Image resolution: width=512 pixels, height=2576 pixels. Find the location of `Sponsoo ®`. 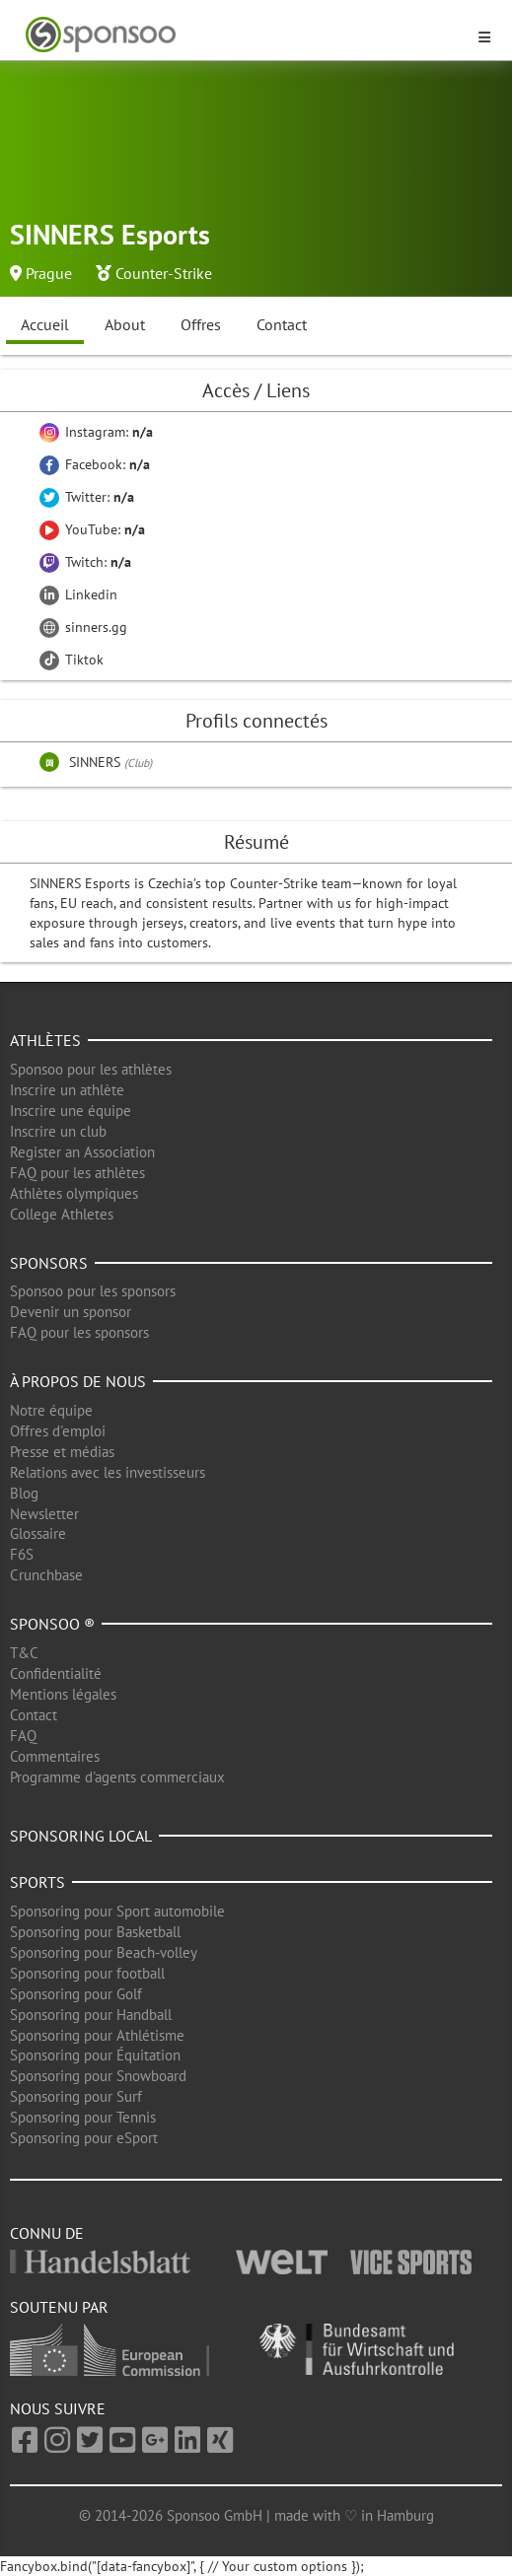

Sponsoo ® is located at coordinates (52, 1624).